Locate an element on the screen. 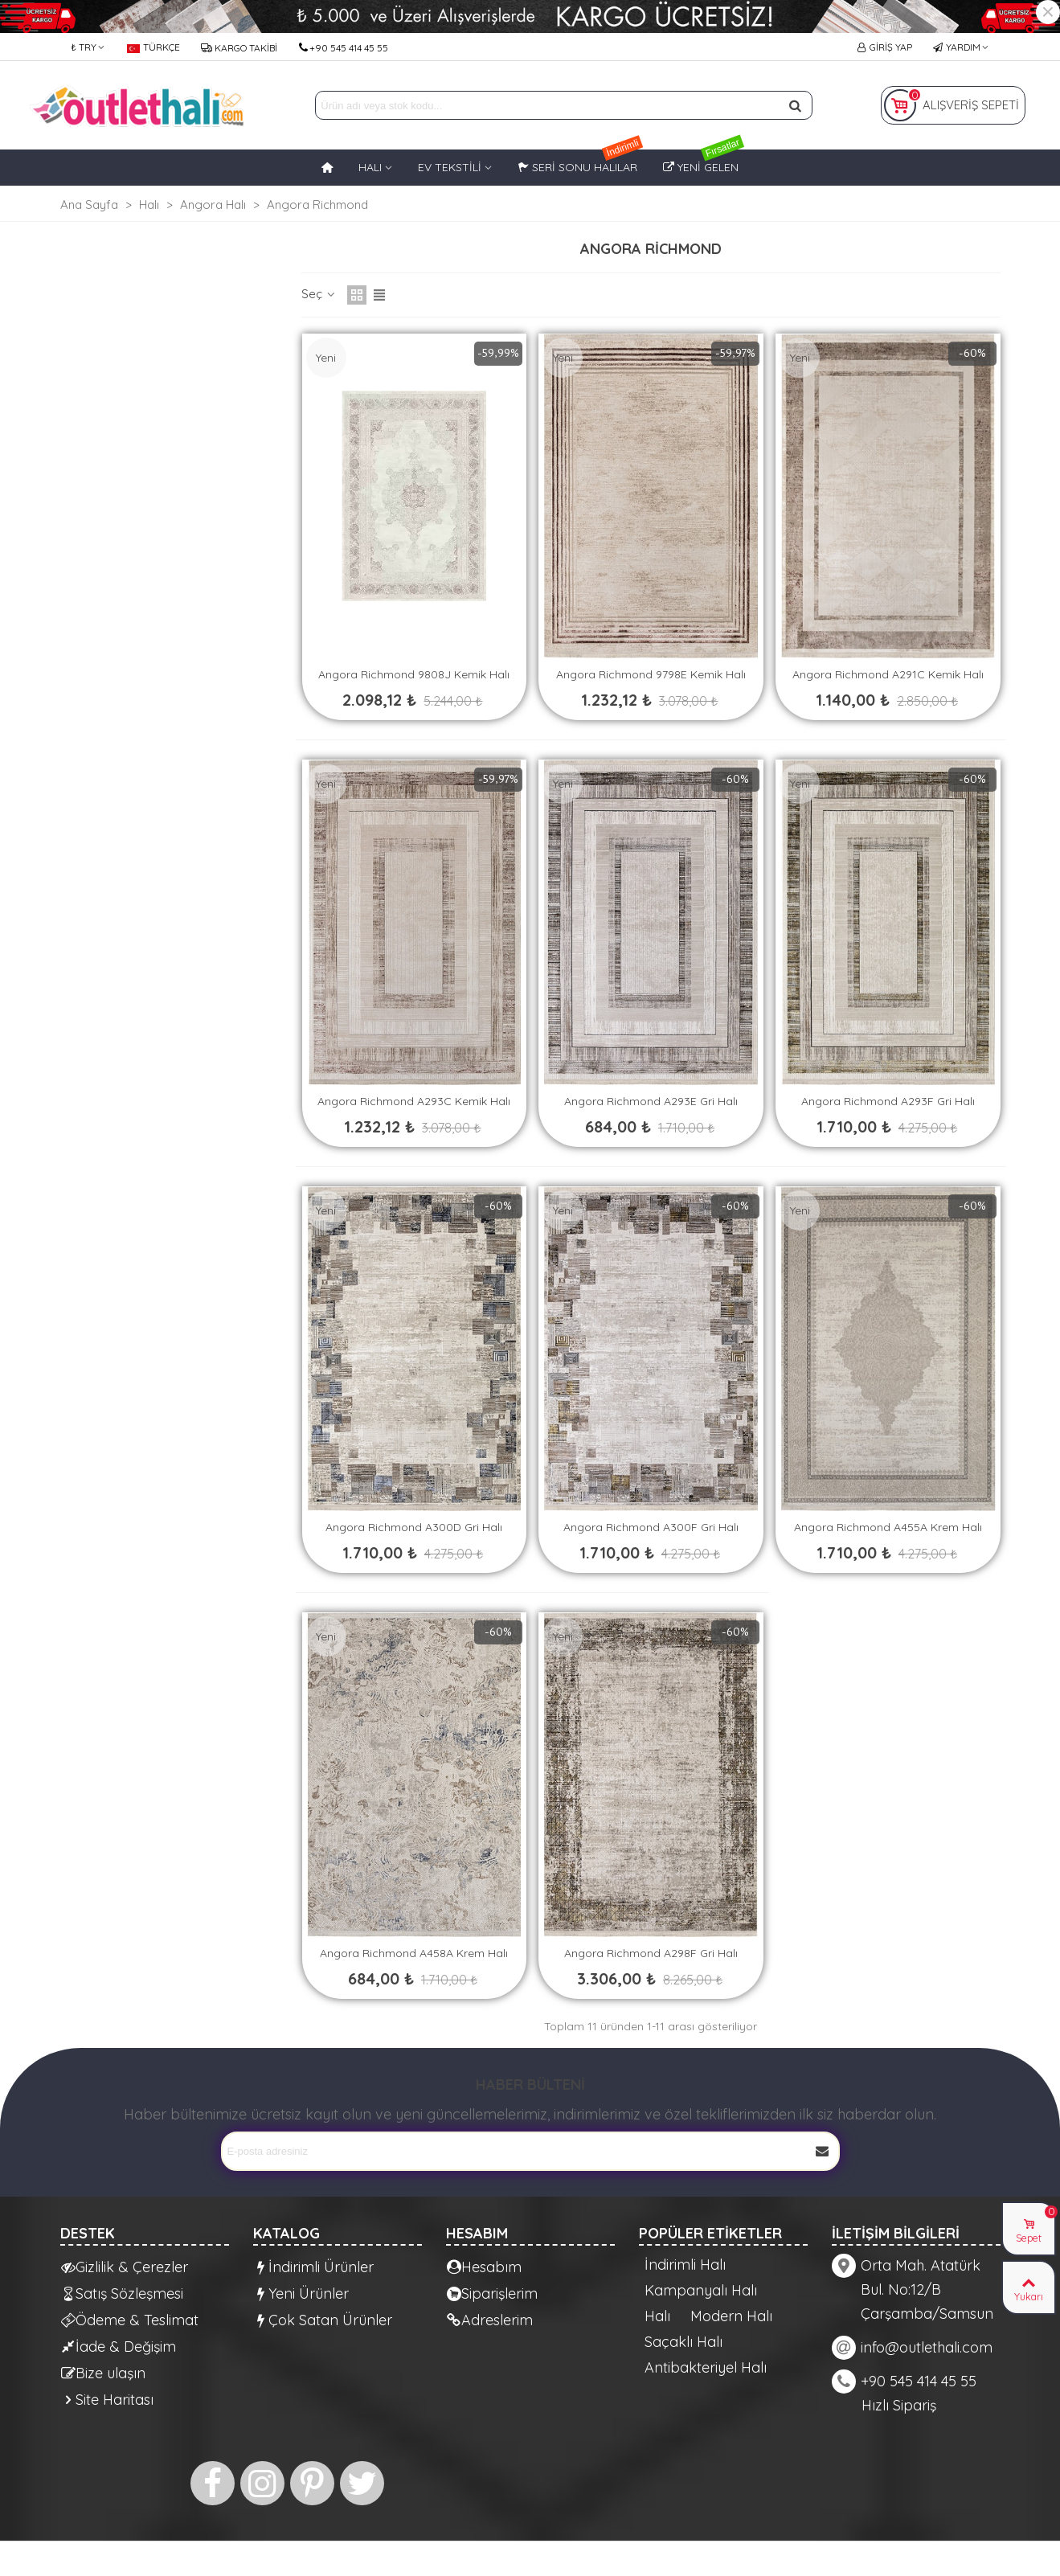 The height and width of the screenshot is (2576, 1060). Angora Richmond A458A Krem Halı is located at coordinates (414, 1953).